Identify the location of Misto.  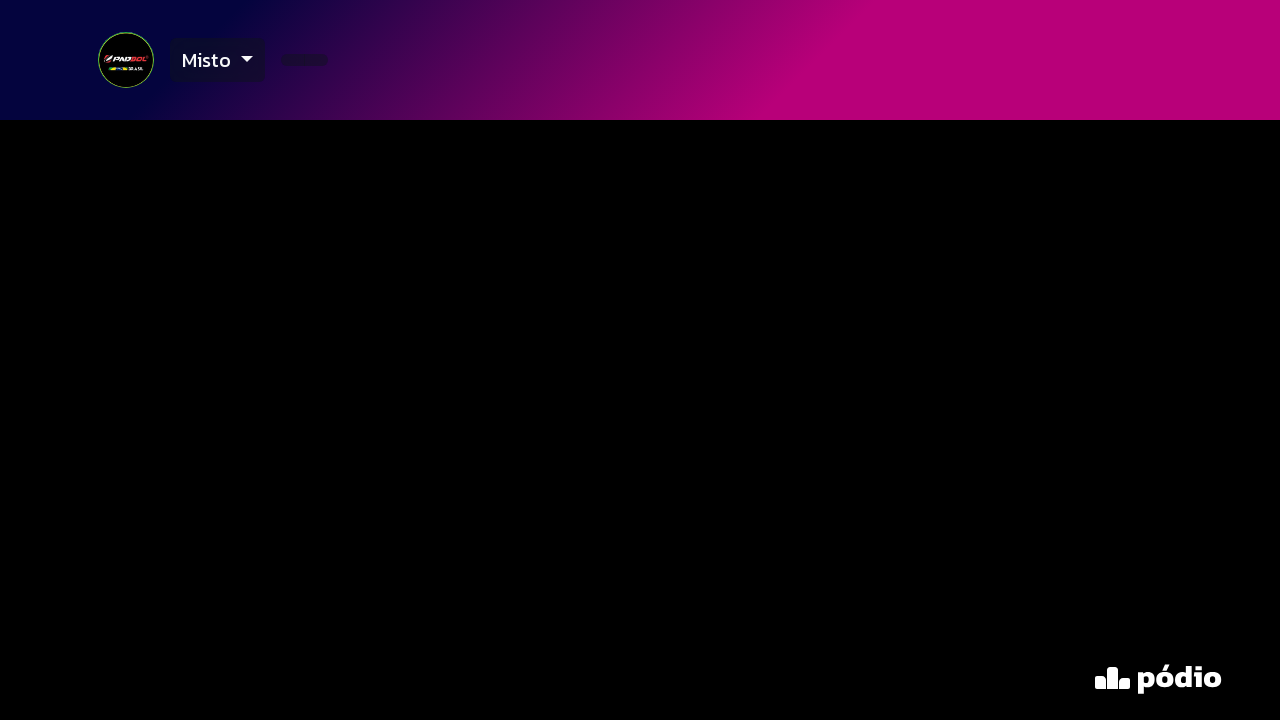
(209, 60).